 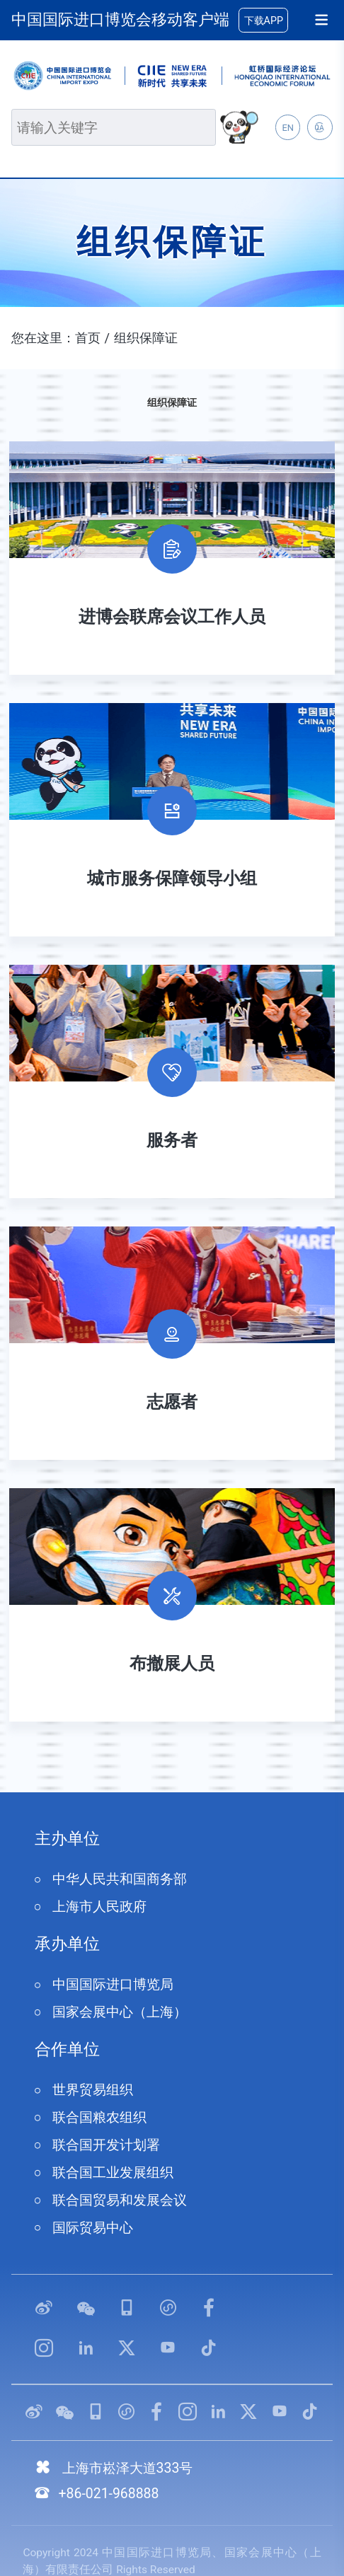 What do you see at coordinates (92, 2090) in the screenshot?
I see `世界贸易组织` at bounding box center [92, 2090].